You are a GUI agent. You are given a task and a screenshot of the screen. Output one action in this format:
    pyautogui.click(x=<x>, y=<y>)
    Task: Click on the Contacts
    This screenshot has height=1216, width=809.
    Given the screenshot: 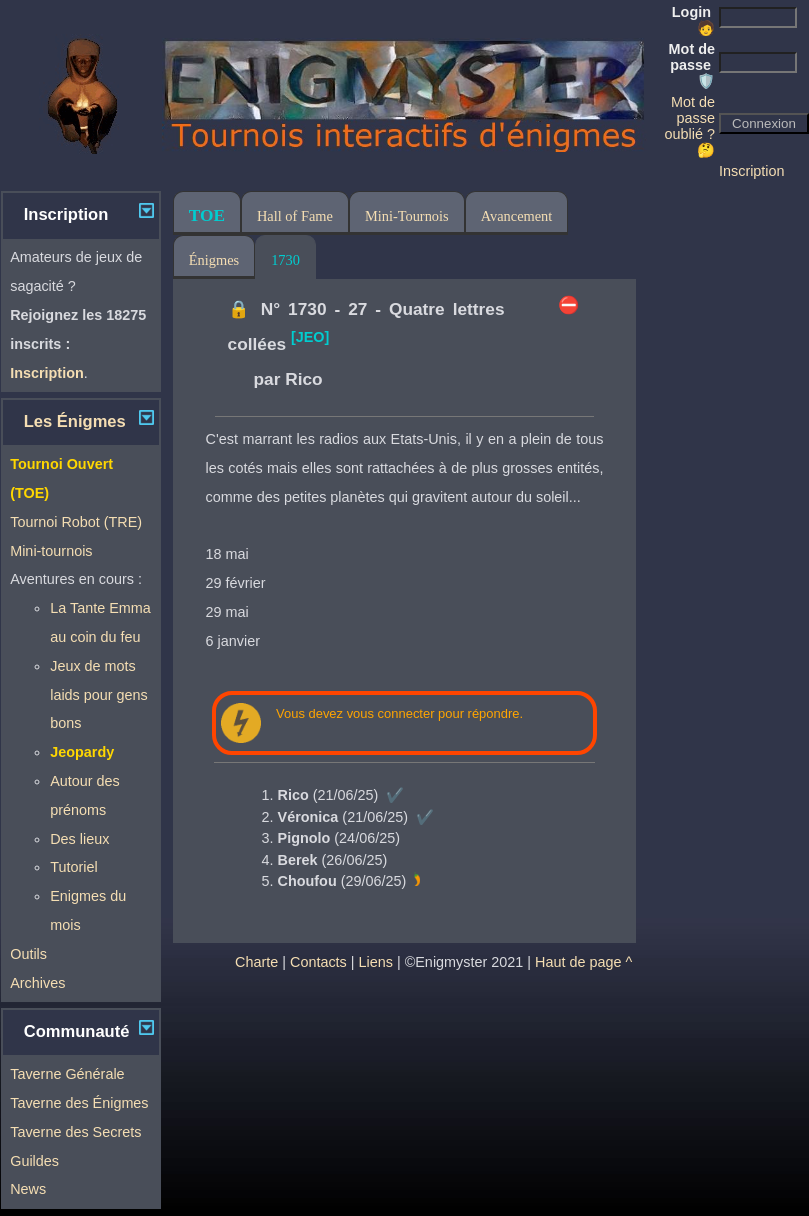 What is the action you would take?
    pyautogui.click(x=318, y=962)
    